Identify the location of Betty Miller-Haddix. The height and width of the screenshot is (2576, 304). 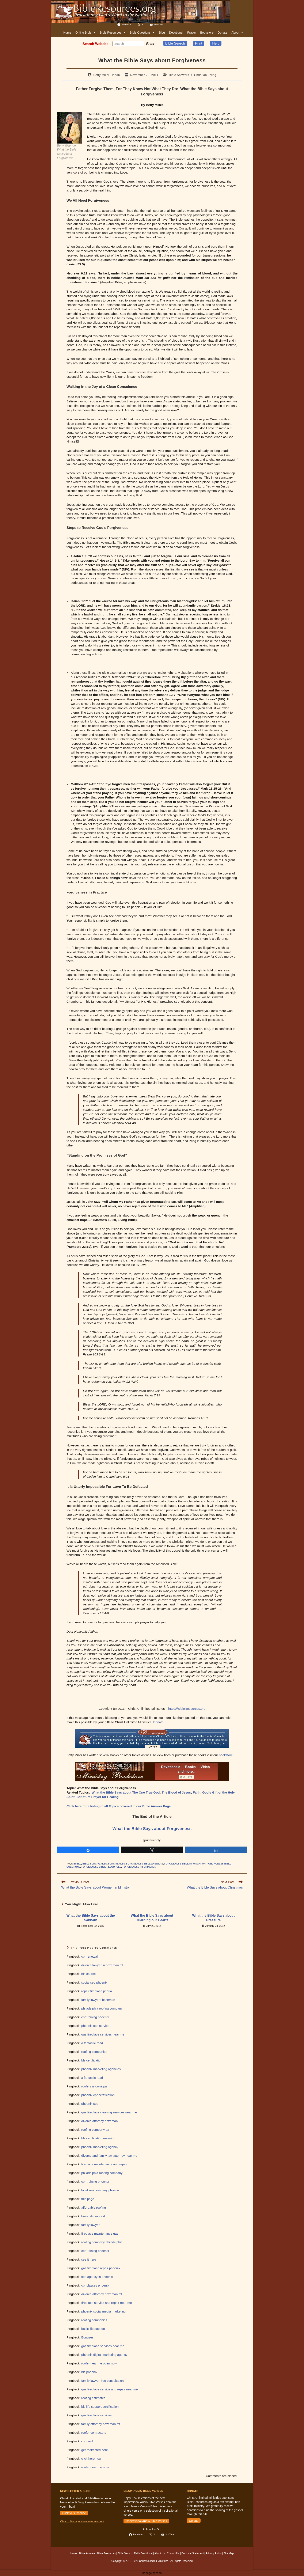
(107, 75).